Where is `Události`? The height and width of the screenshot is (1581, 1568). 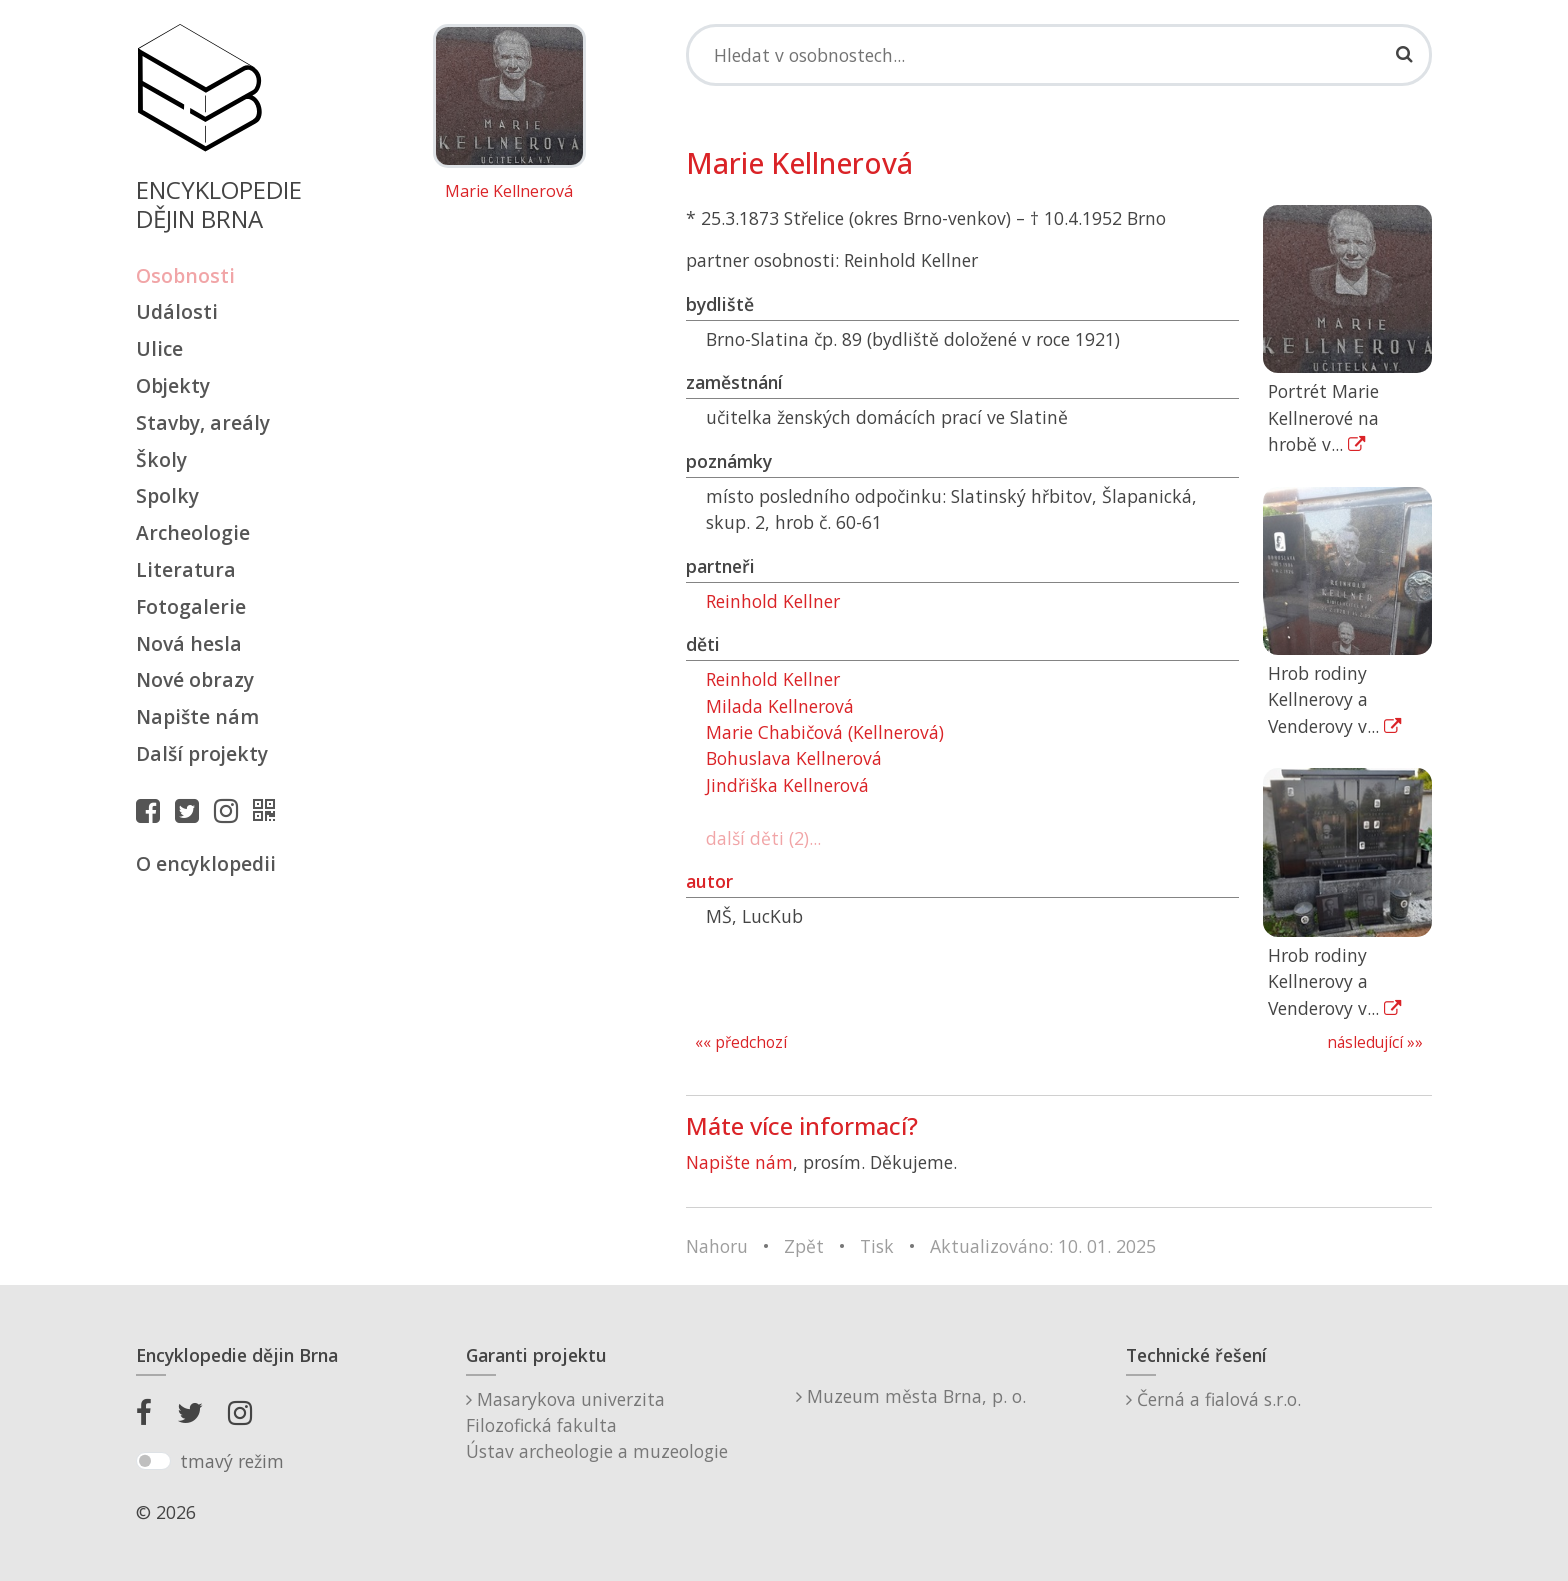 Události is located at coordinates (177, 311).